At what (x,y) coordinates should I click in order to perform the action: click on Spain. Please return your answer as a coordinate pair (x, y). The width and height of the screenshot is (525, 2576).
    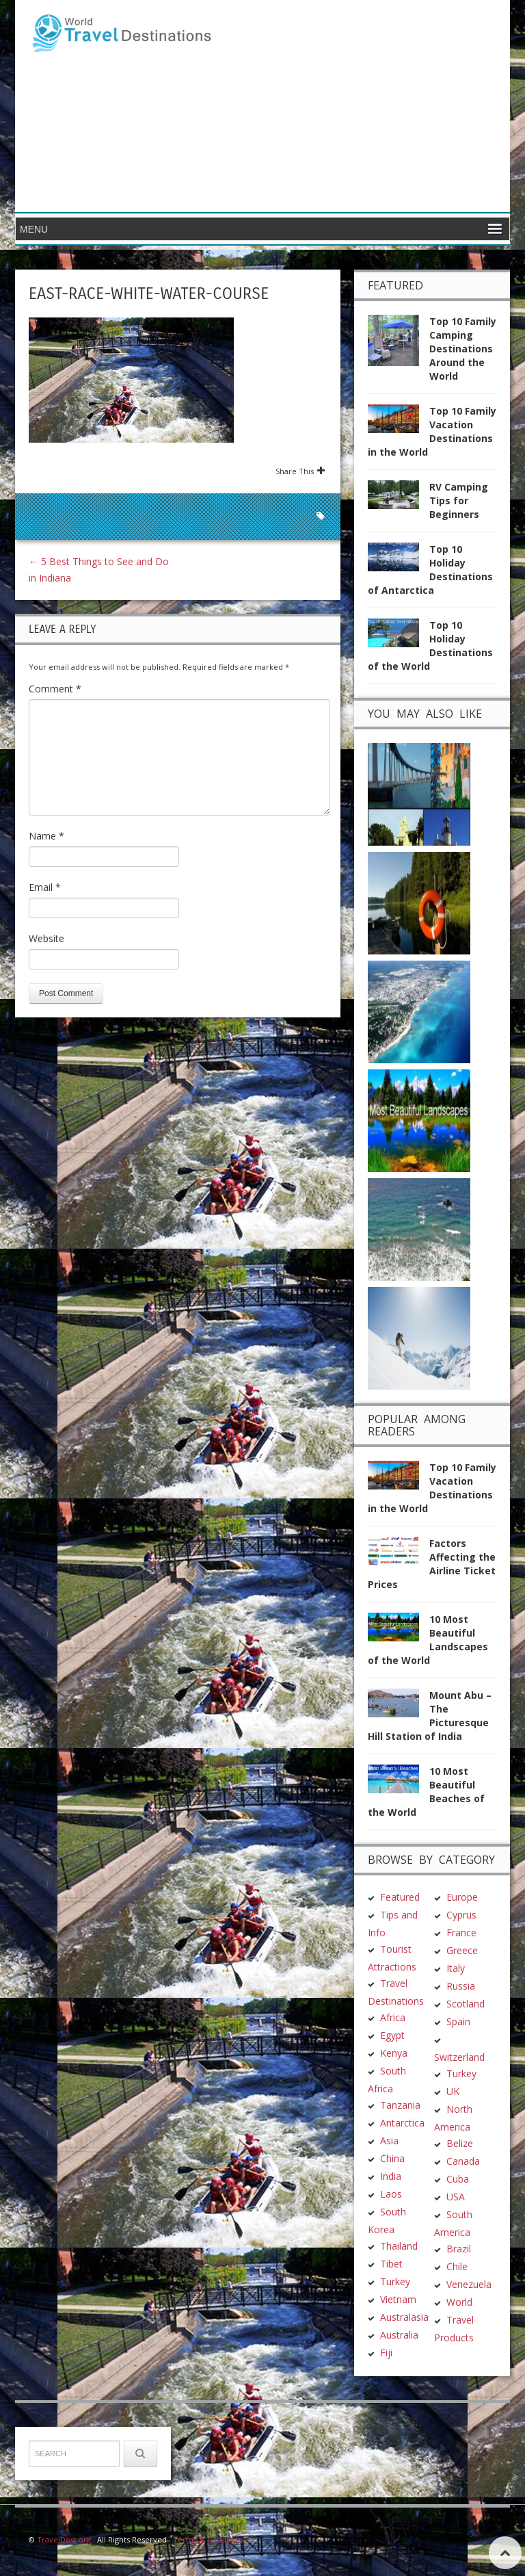
    Looking at the image, I should click on (458, 2021).